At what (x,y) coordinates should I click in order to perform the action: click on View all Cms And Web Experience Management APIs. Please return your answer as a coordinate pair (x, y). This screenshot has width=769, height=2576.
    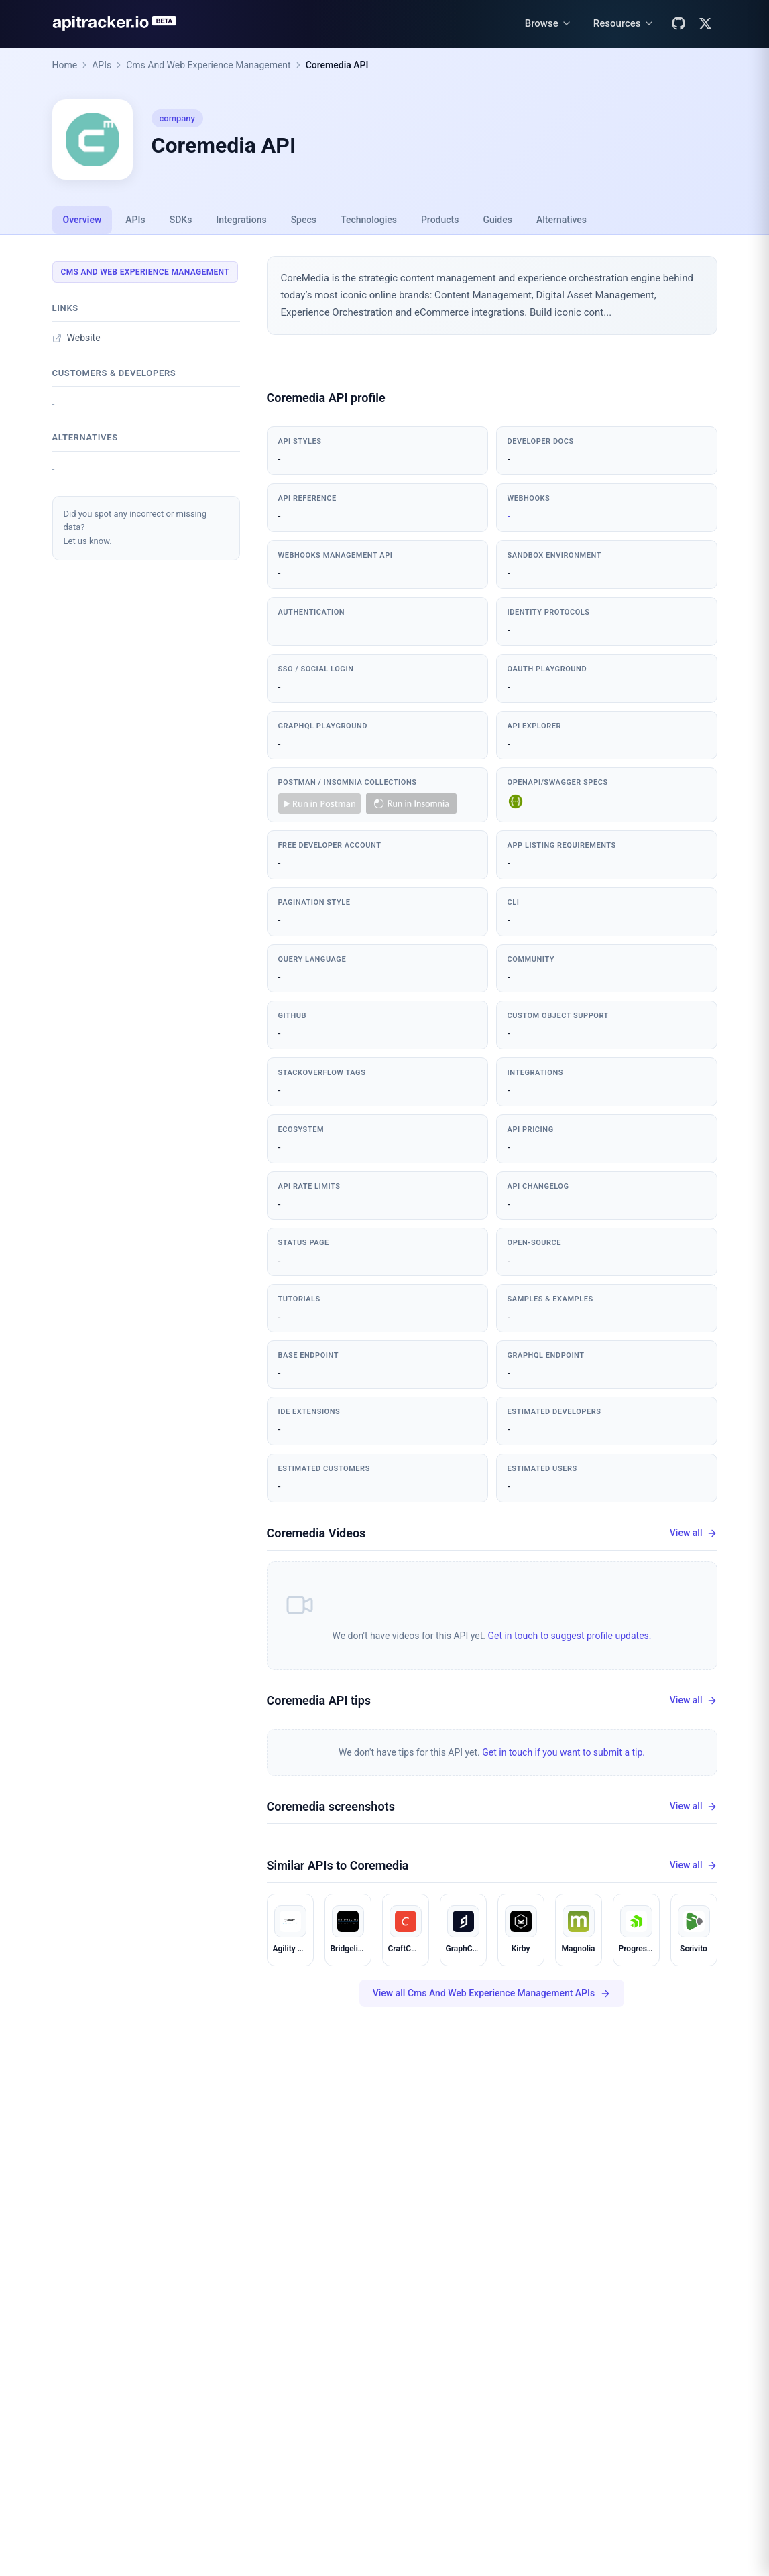
    Looking at the image, I should click on (492, 1993).